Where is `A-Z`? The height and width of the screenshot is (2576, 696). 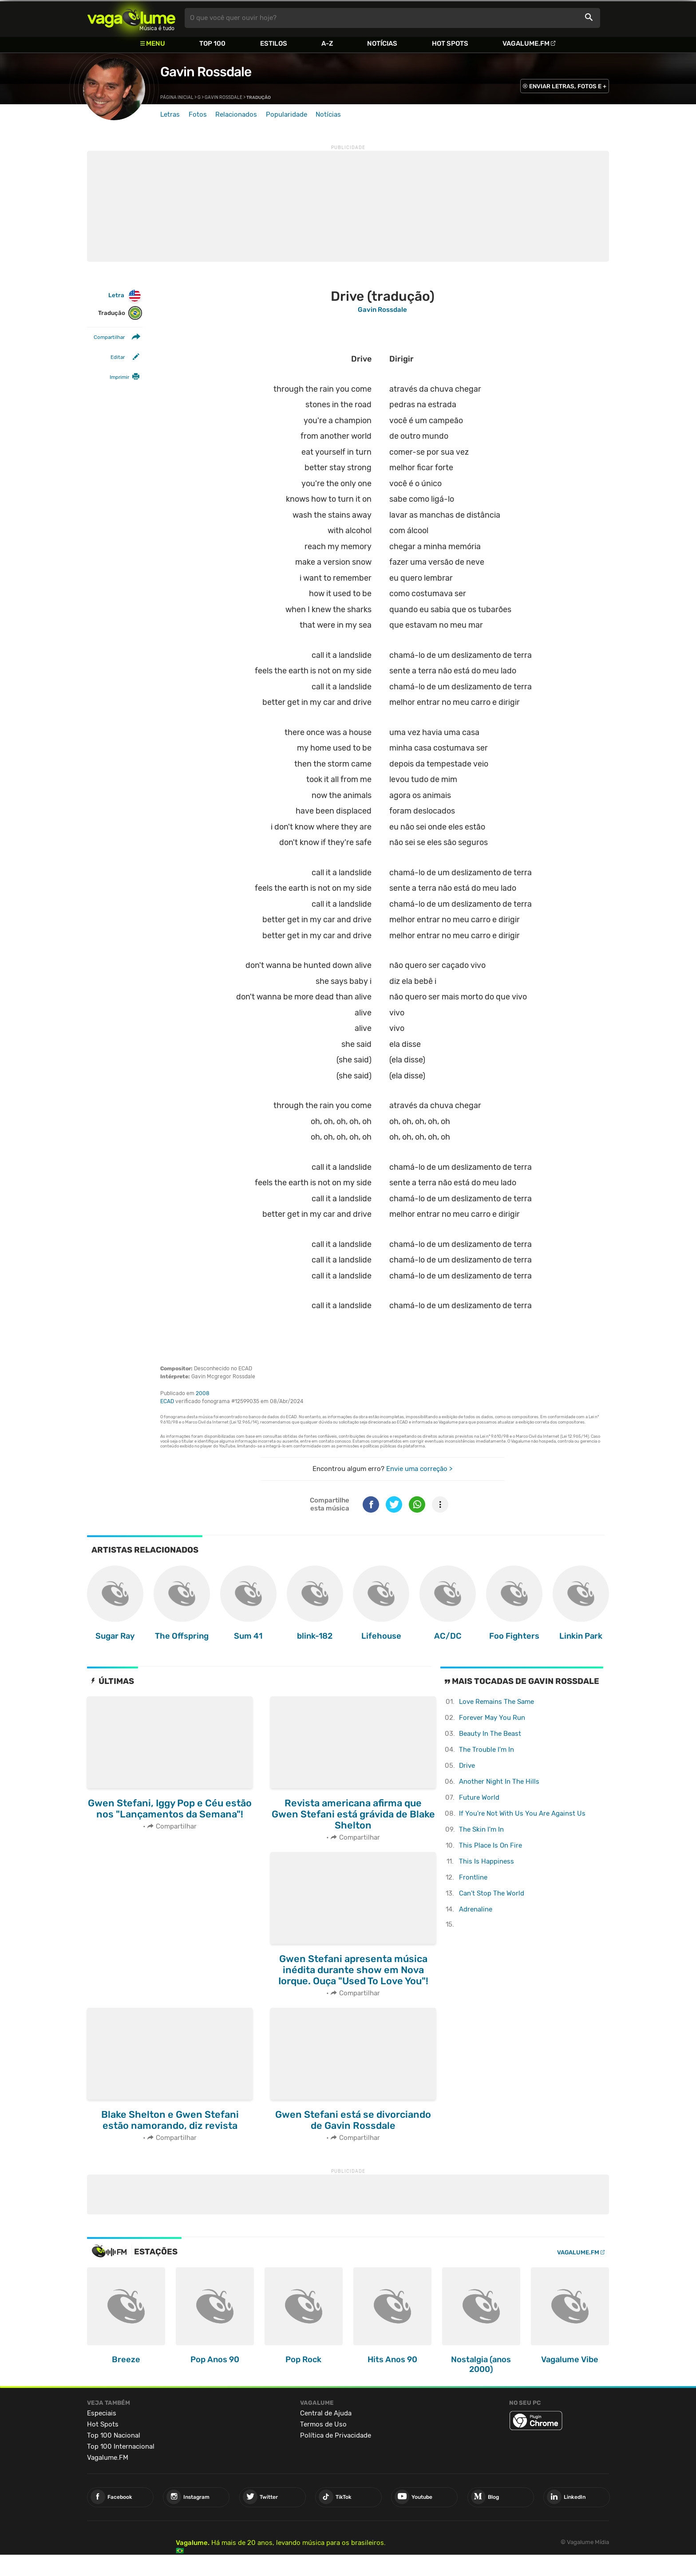 A-Z is located at coordinates (327, 43).